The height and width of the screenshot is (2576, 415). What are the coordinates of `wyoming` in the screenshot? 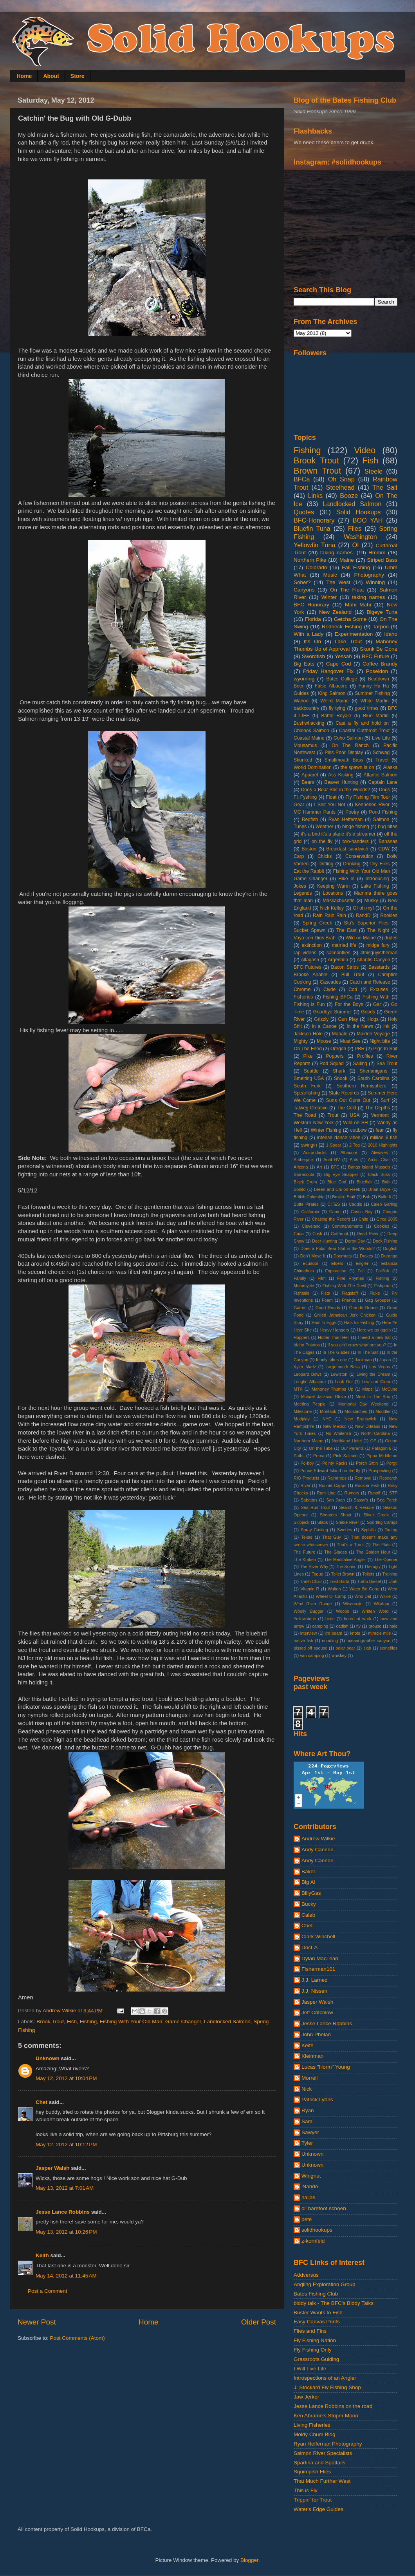 It's located at (304, 679).